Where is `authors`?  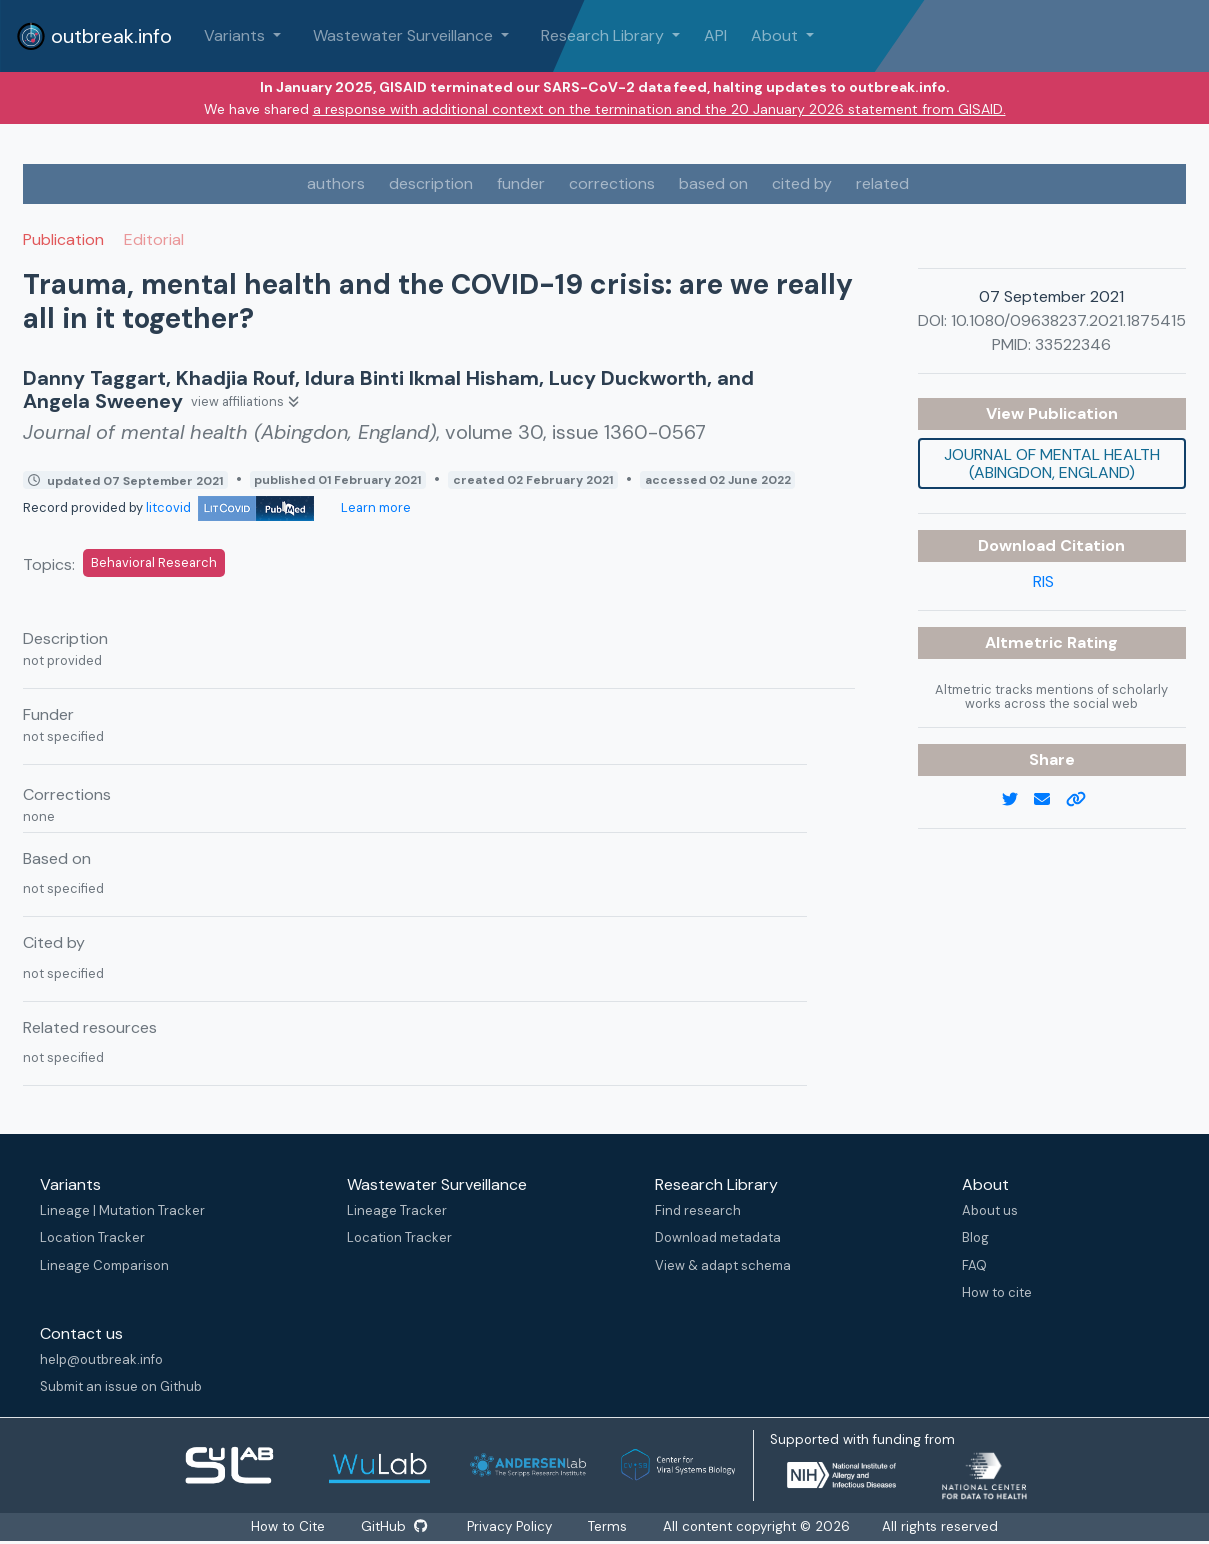 authors is located at coordinates (336, 183).